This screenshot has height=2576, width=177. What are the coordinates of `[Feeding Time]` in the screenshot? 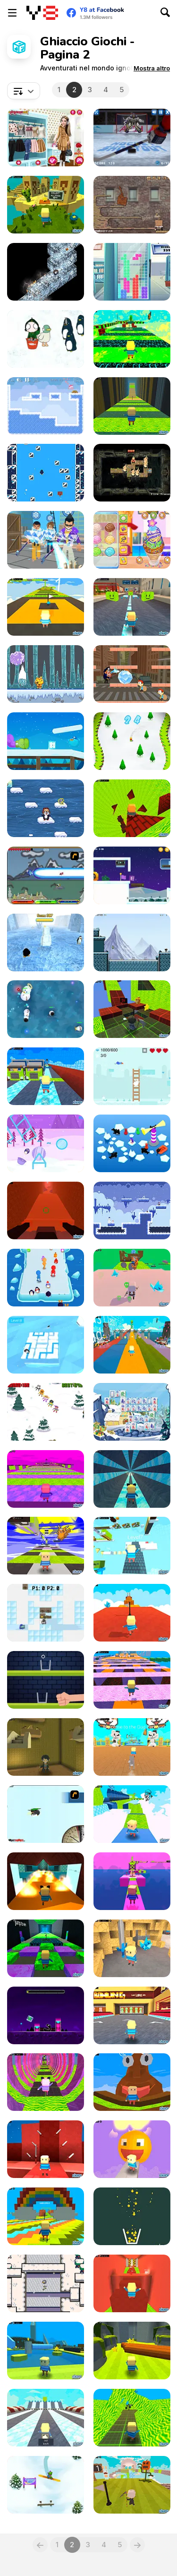 It's located at (45, 339).